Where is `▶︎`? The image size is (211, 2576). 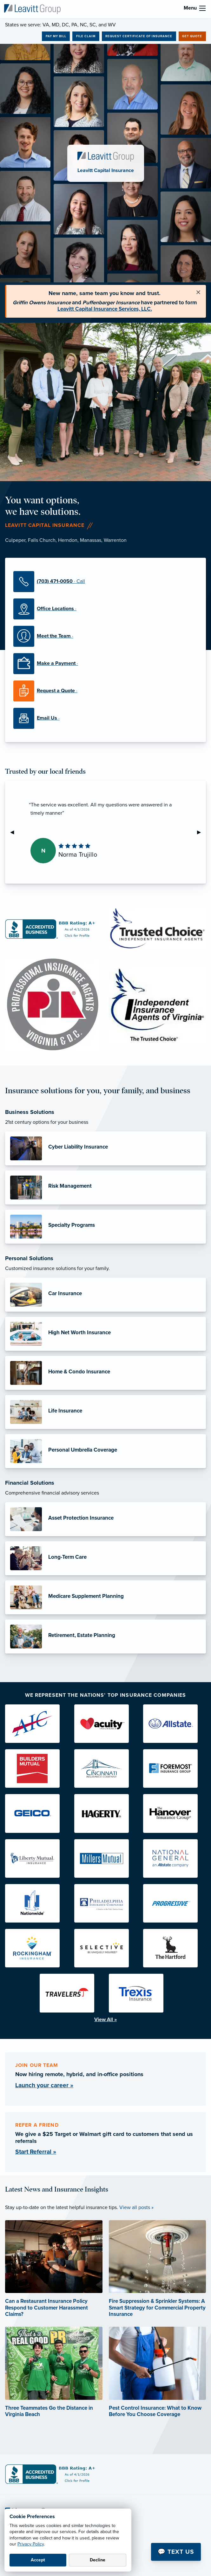 ▶︎ is located at coordinates (201, 832).